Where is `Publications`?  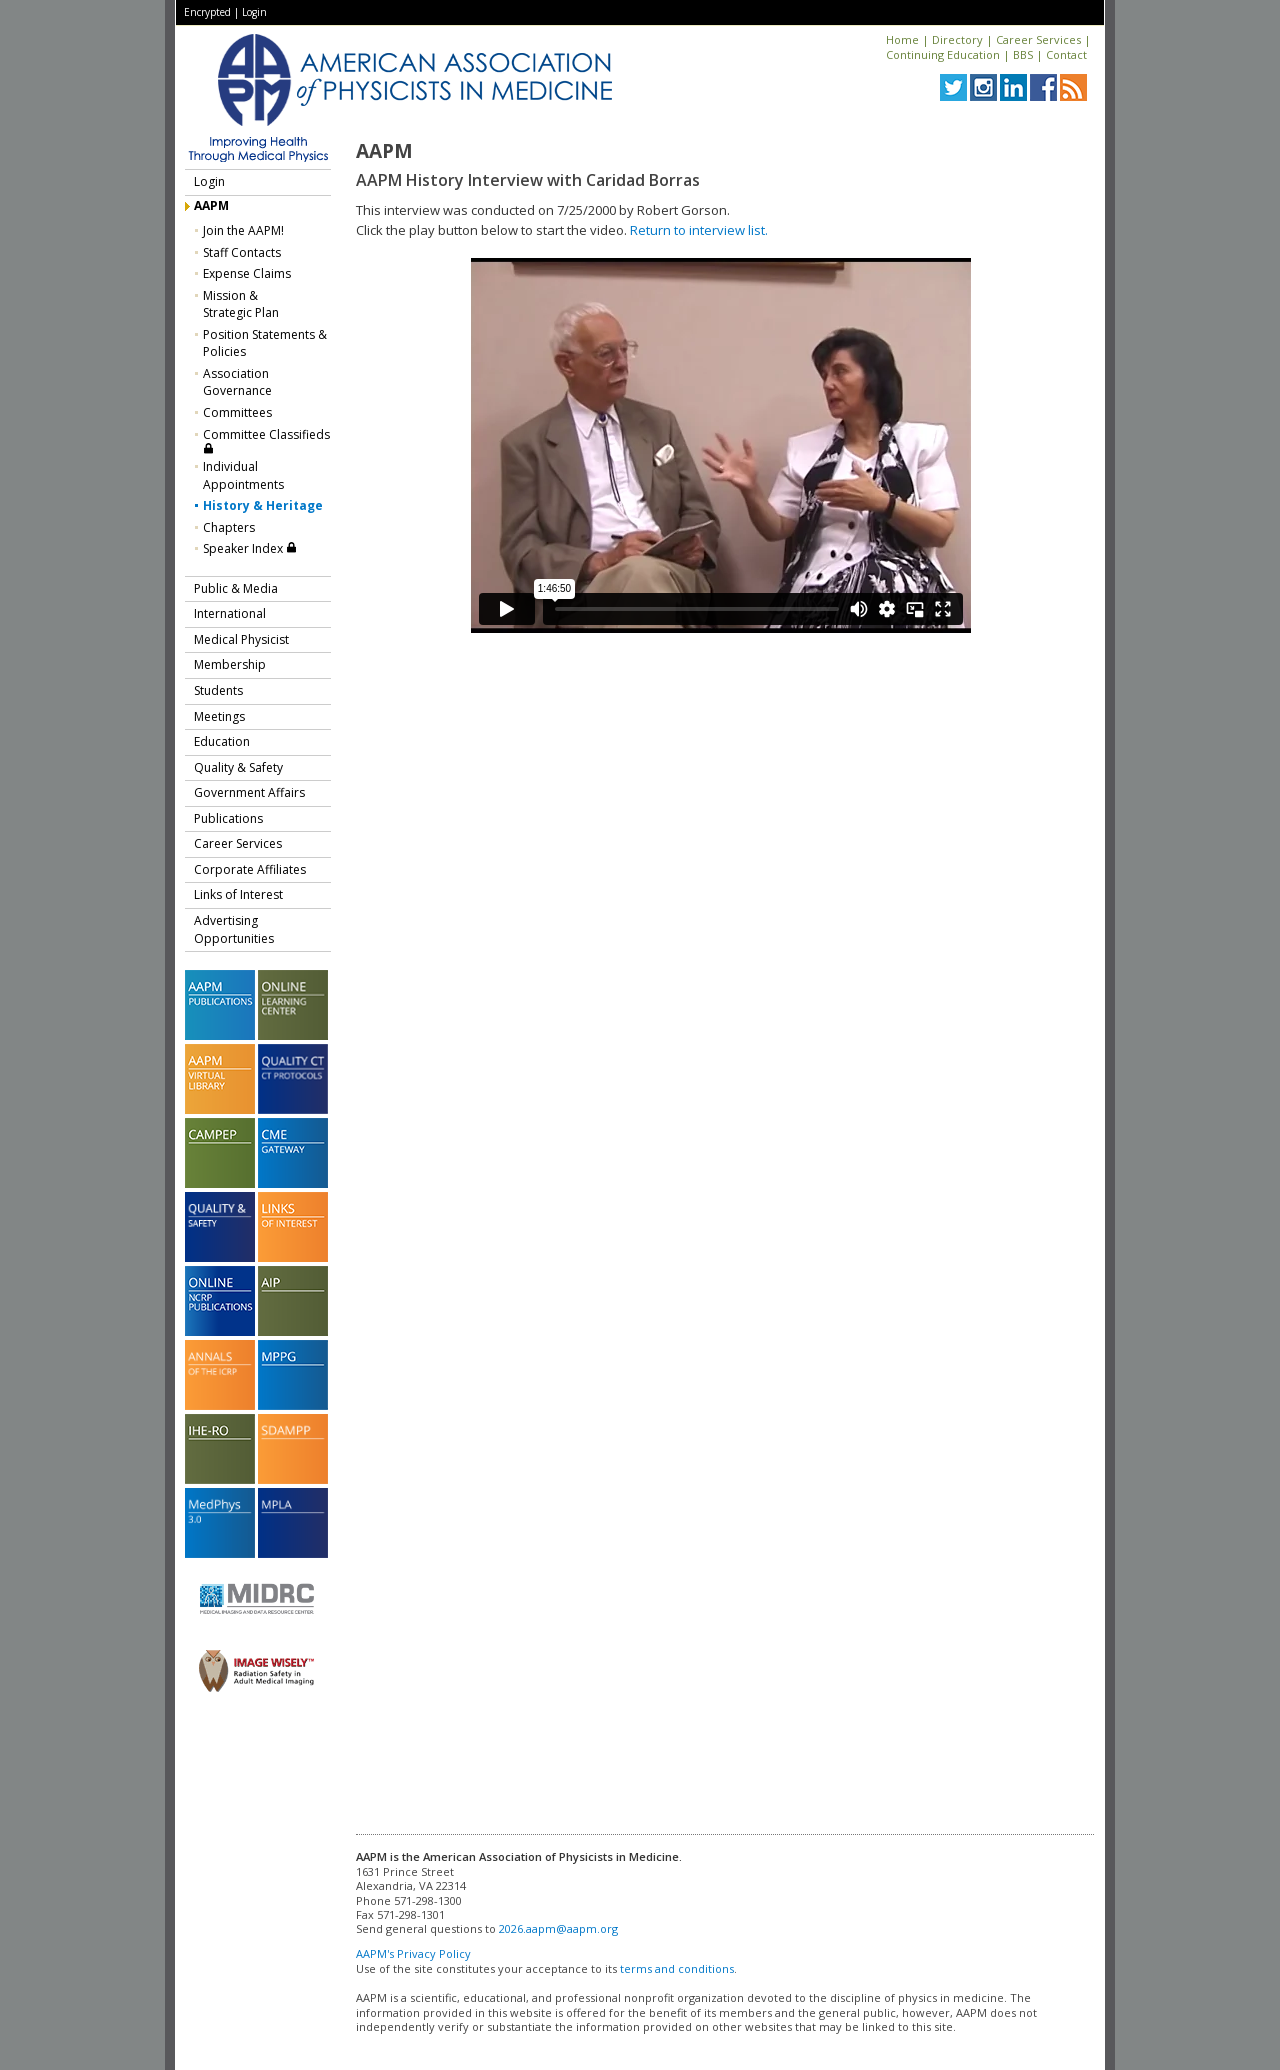
Publications is located at coordinates (228, 818).